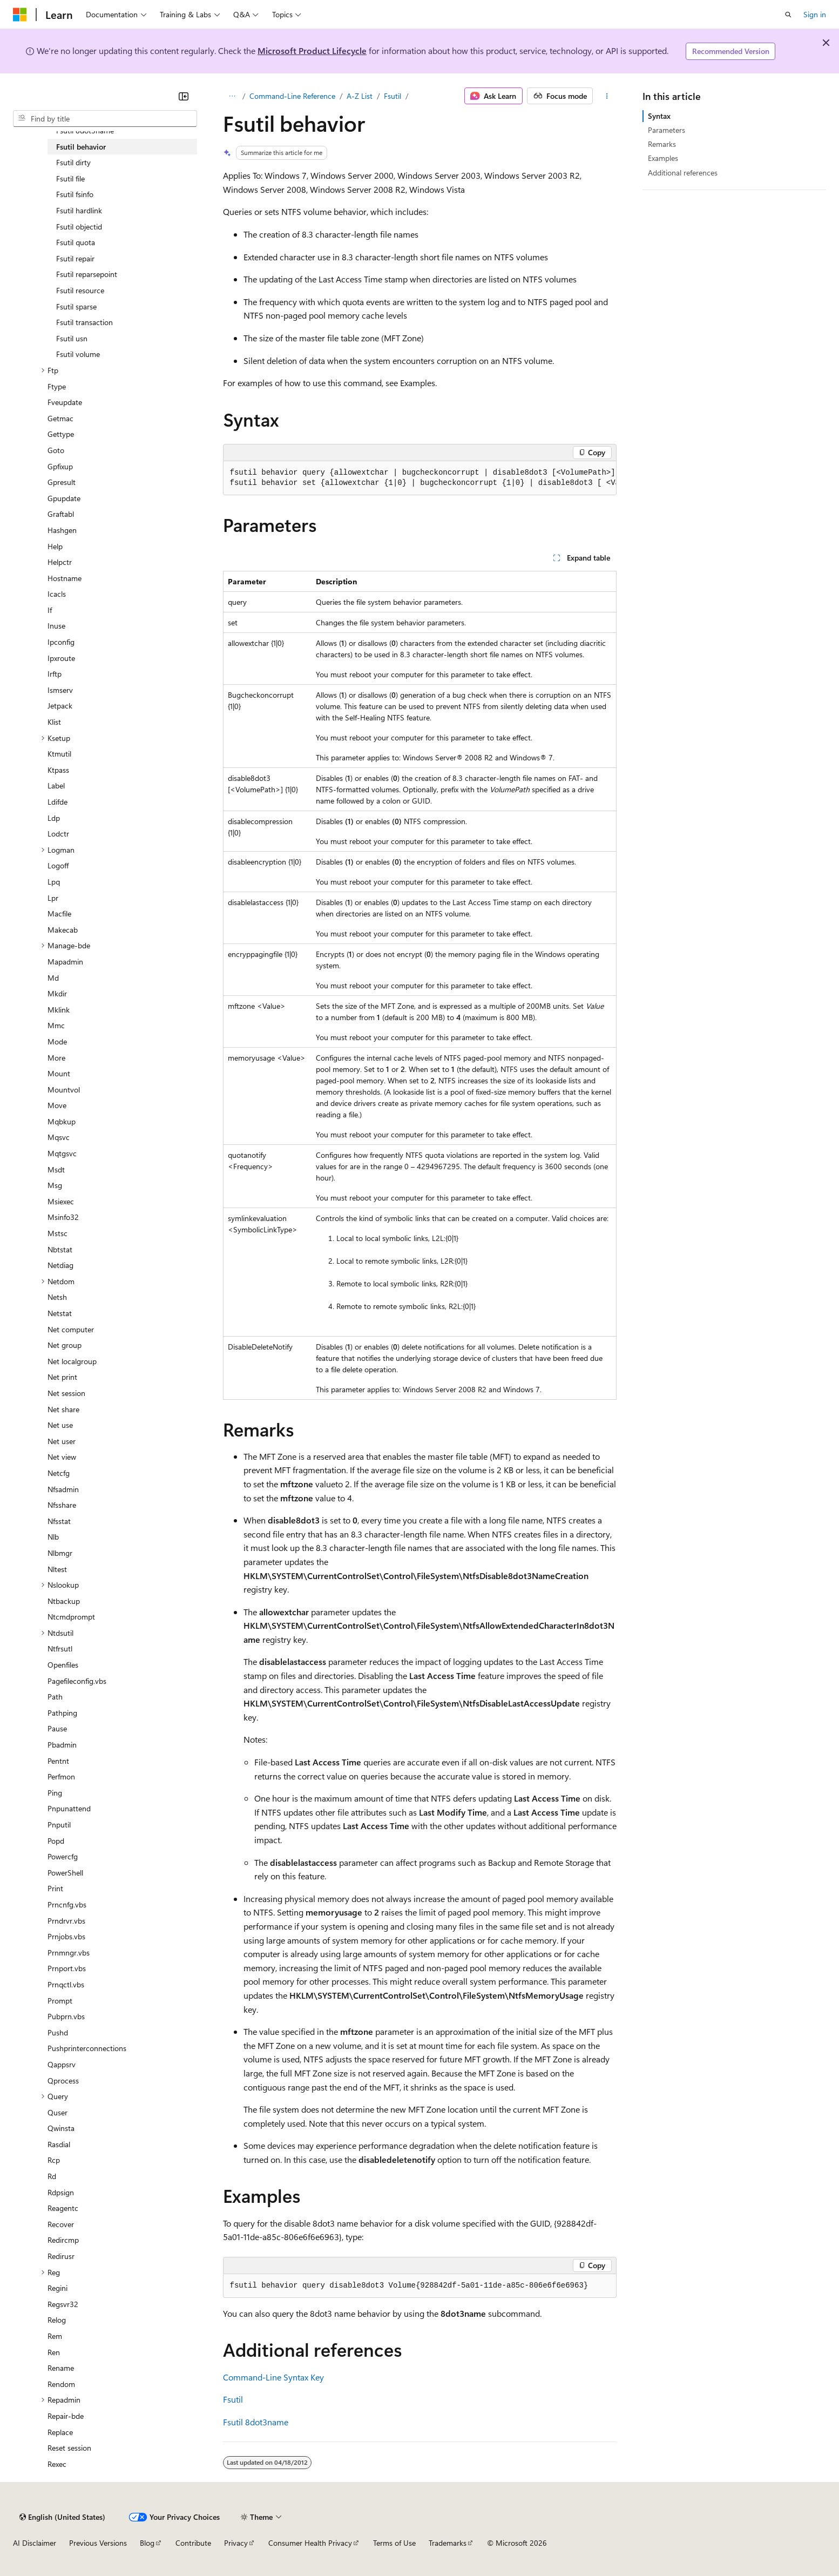 The width and height of the screenshot is (839, 2576). What do you see at coordinates (360, 96) in the screenshot?
I see `A-Z List` at bounding box center [360, 96].